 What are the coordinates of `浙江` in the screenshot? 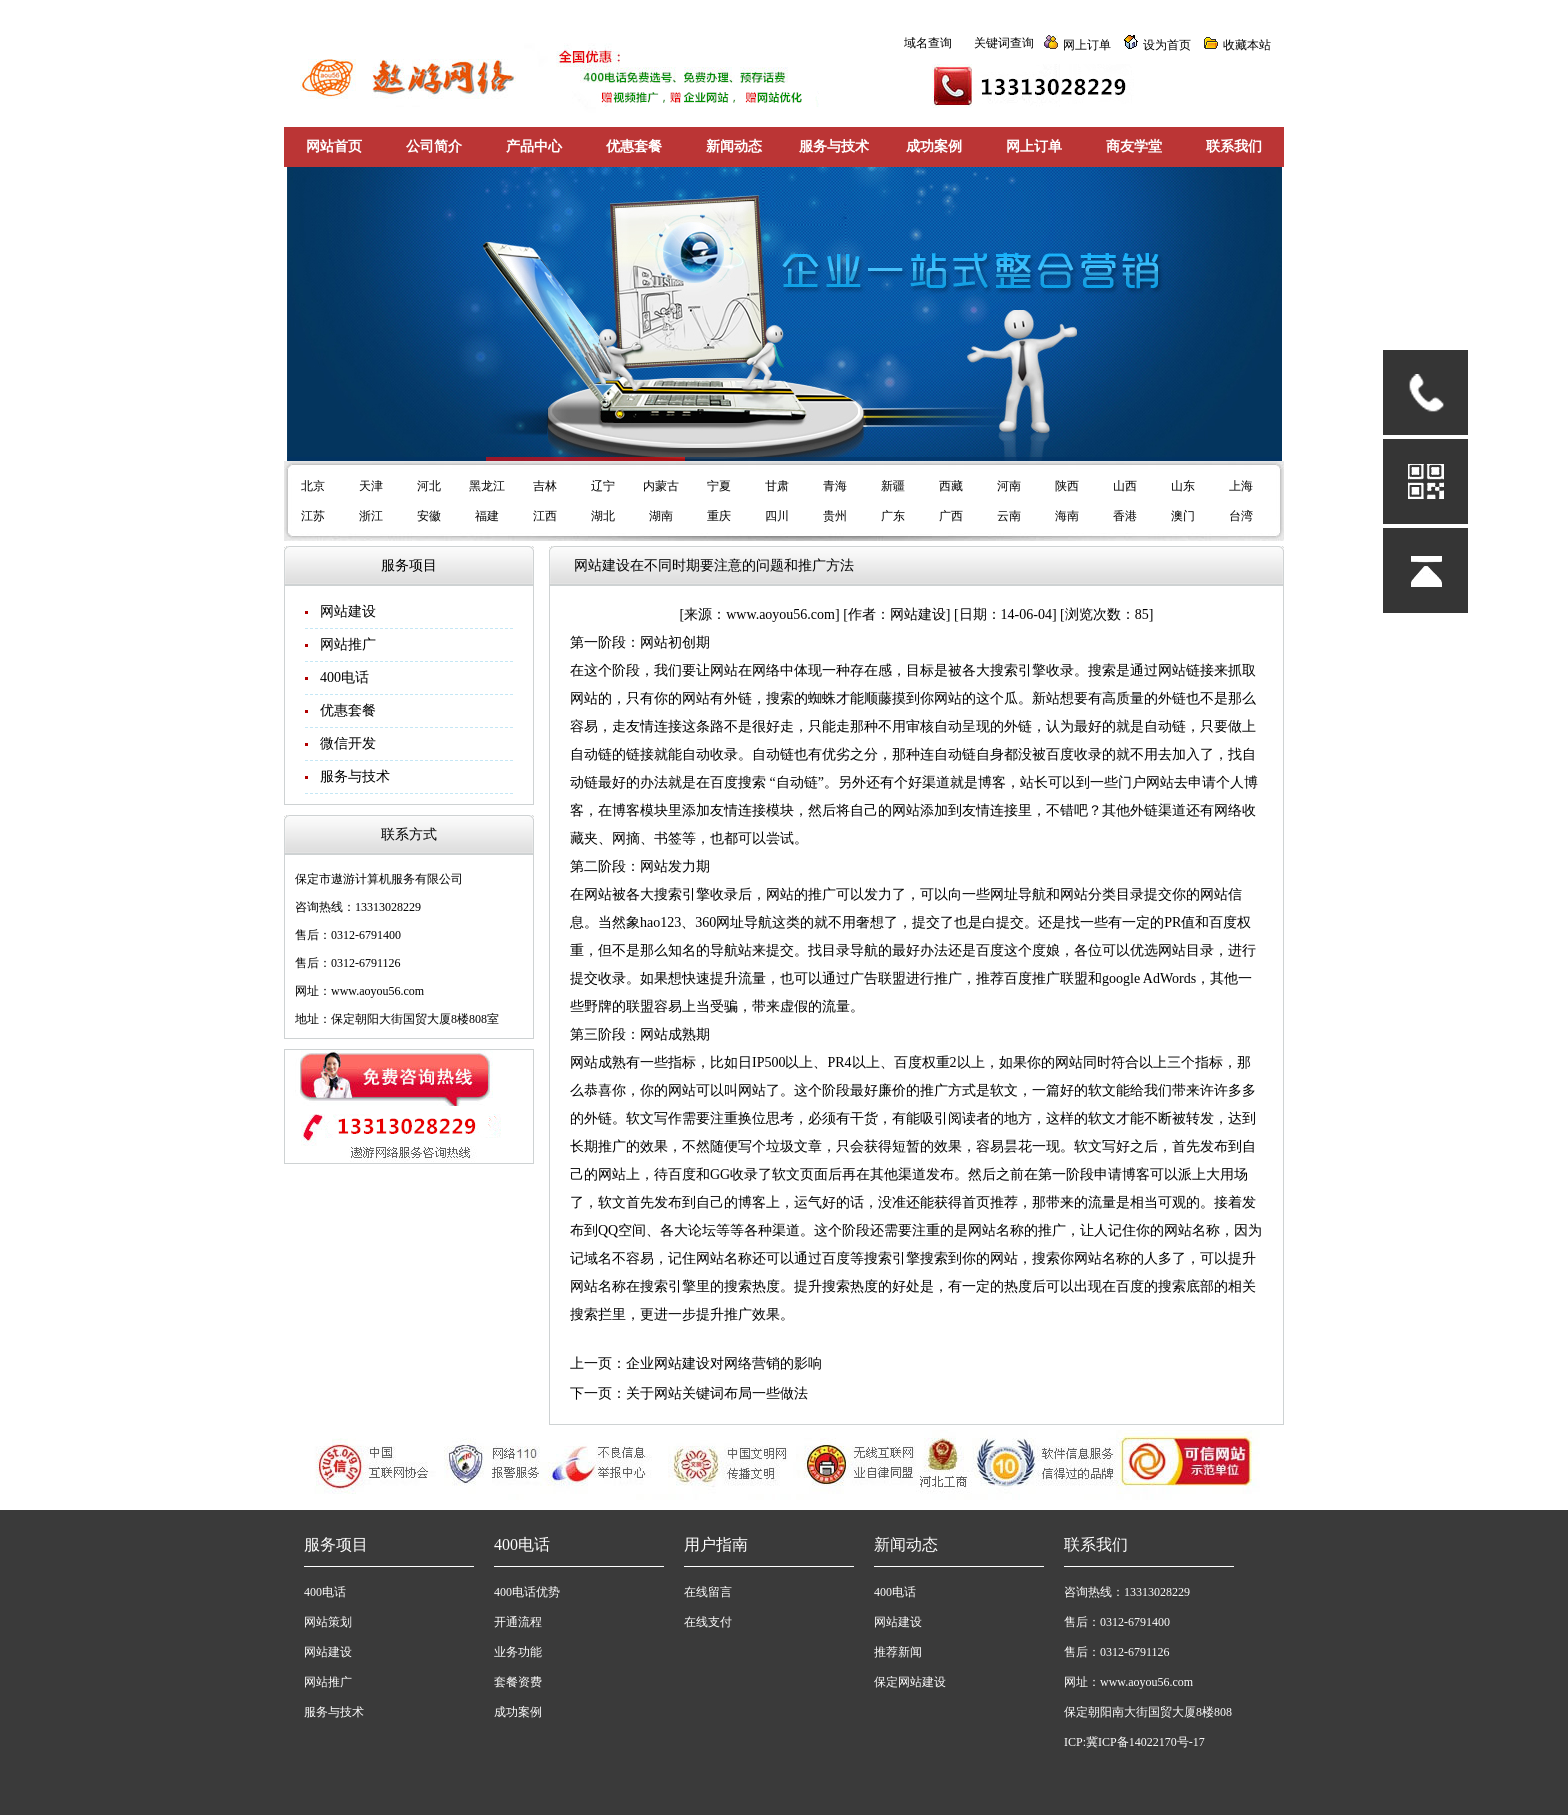 It's located at (371, 516).